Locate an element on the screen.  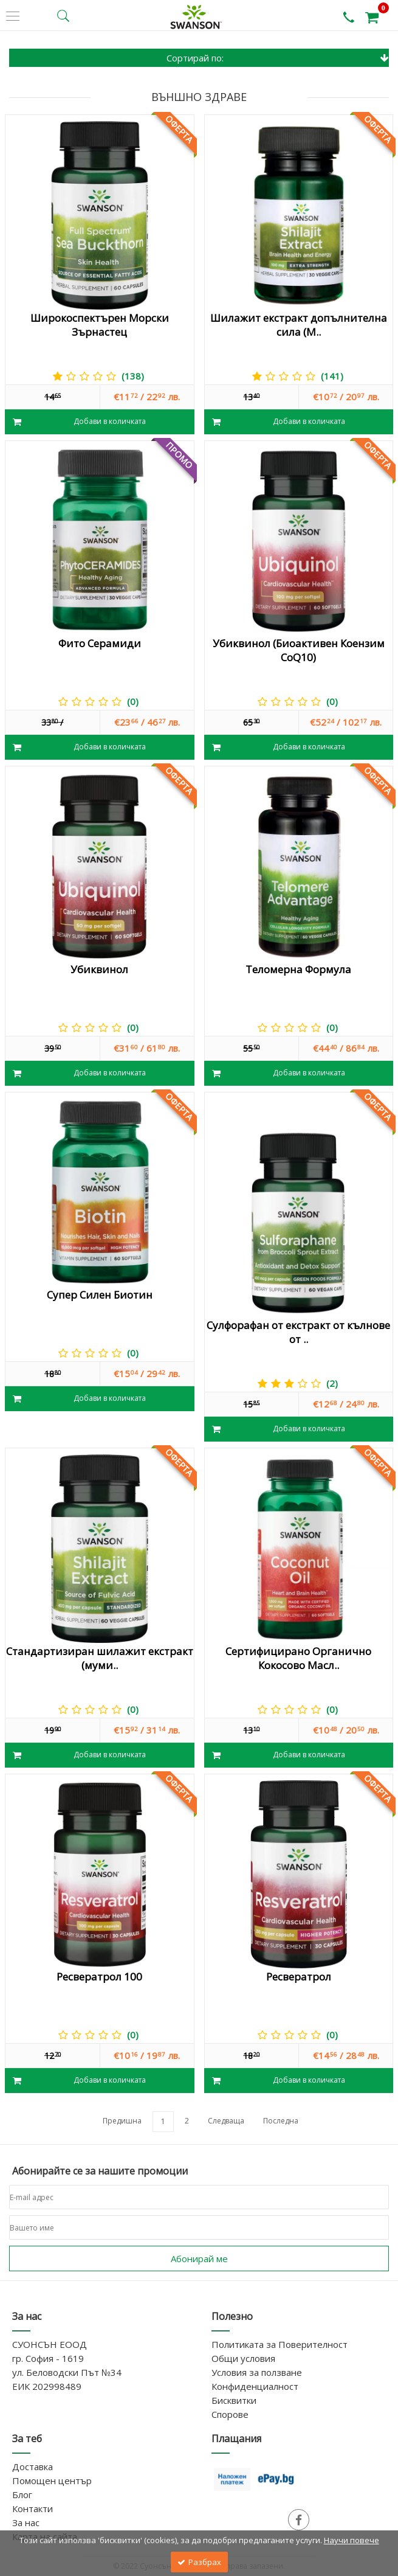
Условия за ползване is located at coordinates (256, 2372).